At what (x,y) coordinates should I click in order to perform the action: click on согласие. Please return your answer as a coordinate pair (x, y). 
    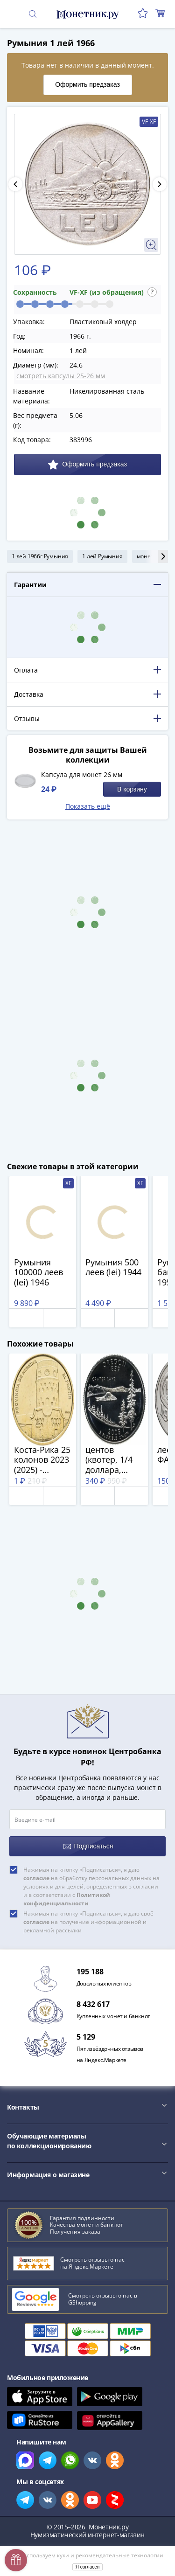
    Looking at the image, I should click on (36, 1878).